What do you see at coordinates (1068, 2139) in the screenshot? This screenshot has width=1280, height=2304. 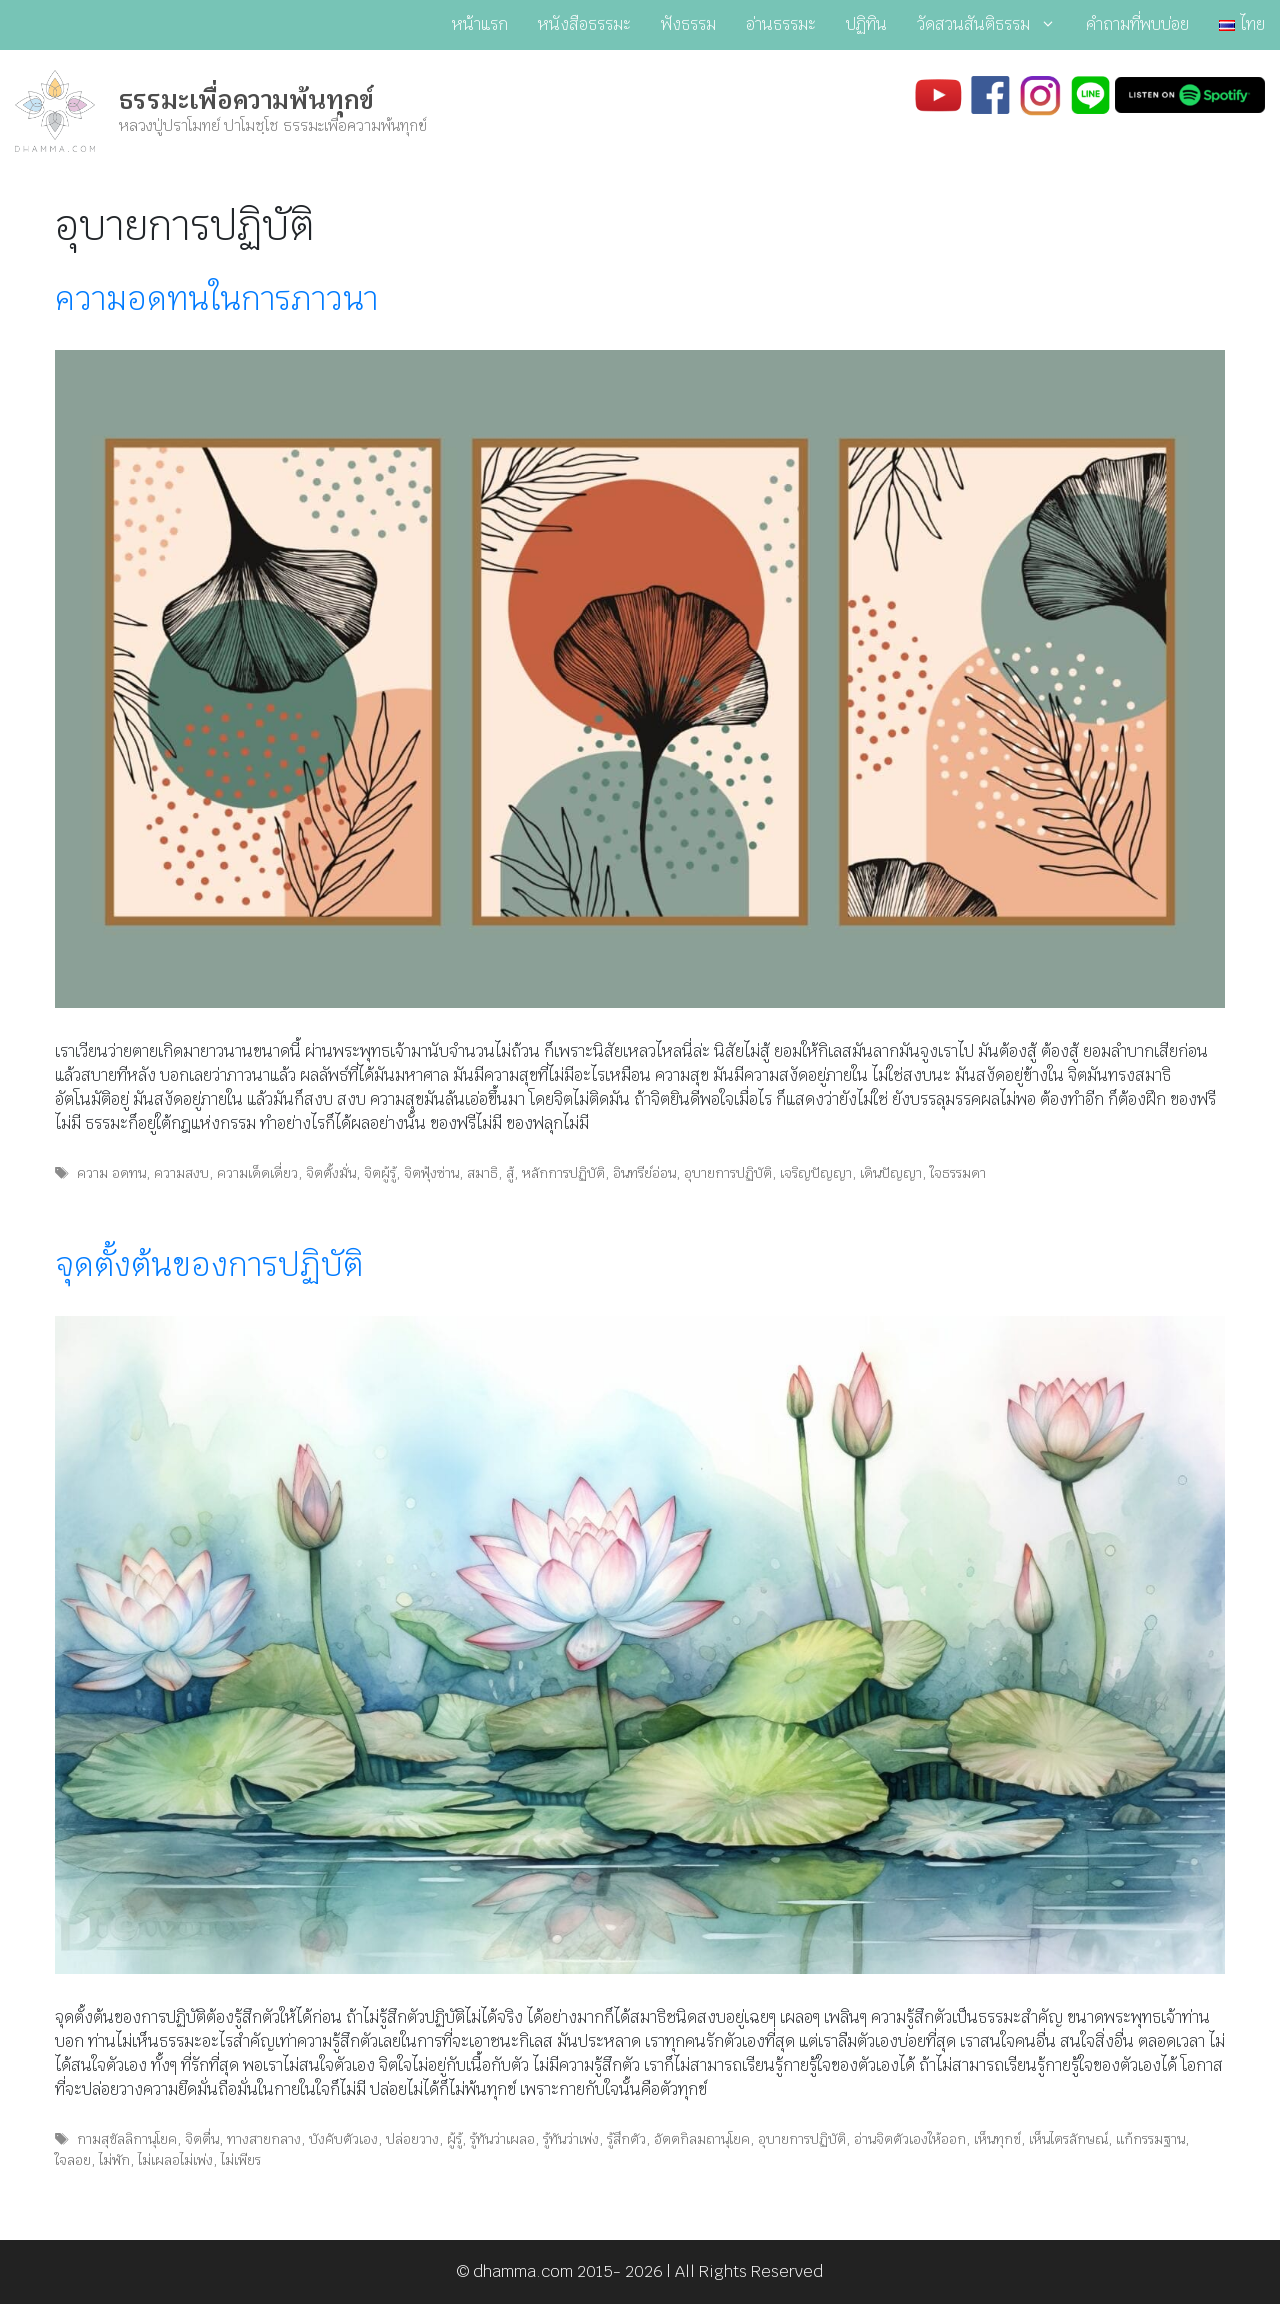 I see `เห็นไตรลักษณ์` at bounding box center [1068, 2139].